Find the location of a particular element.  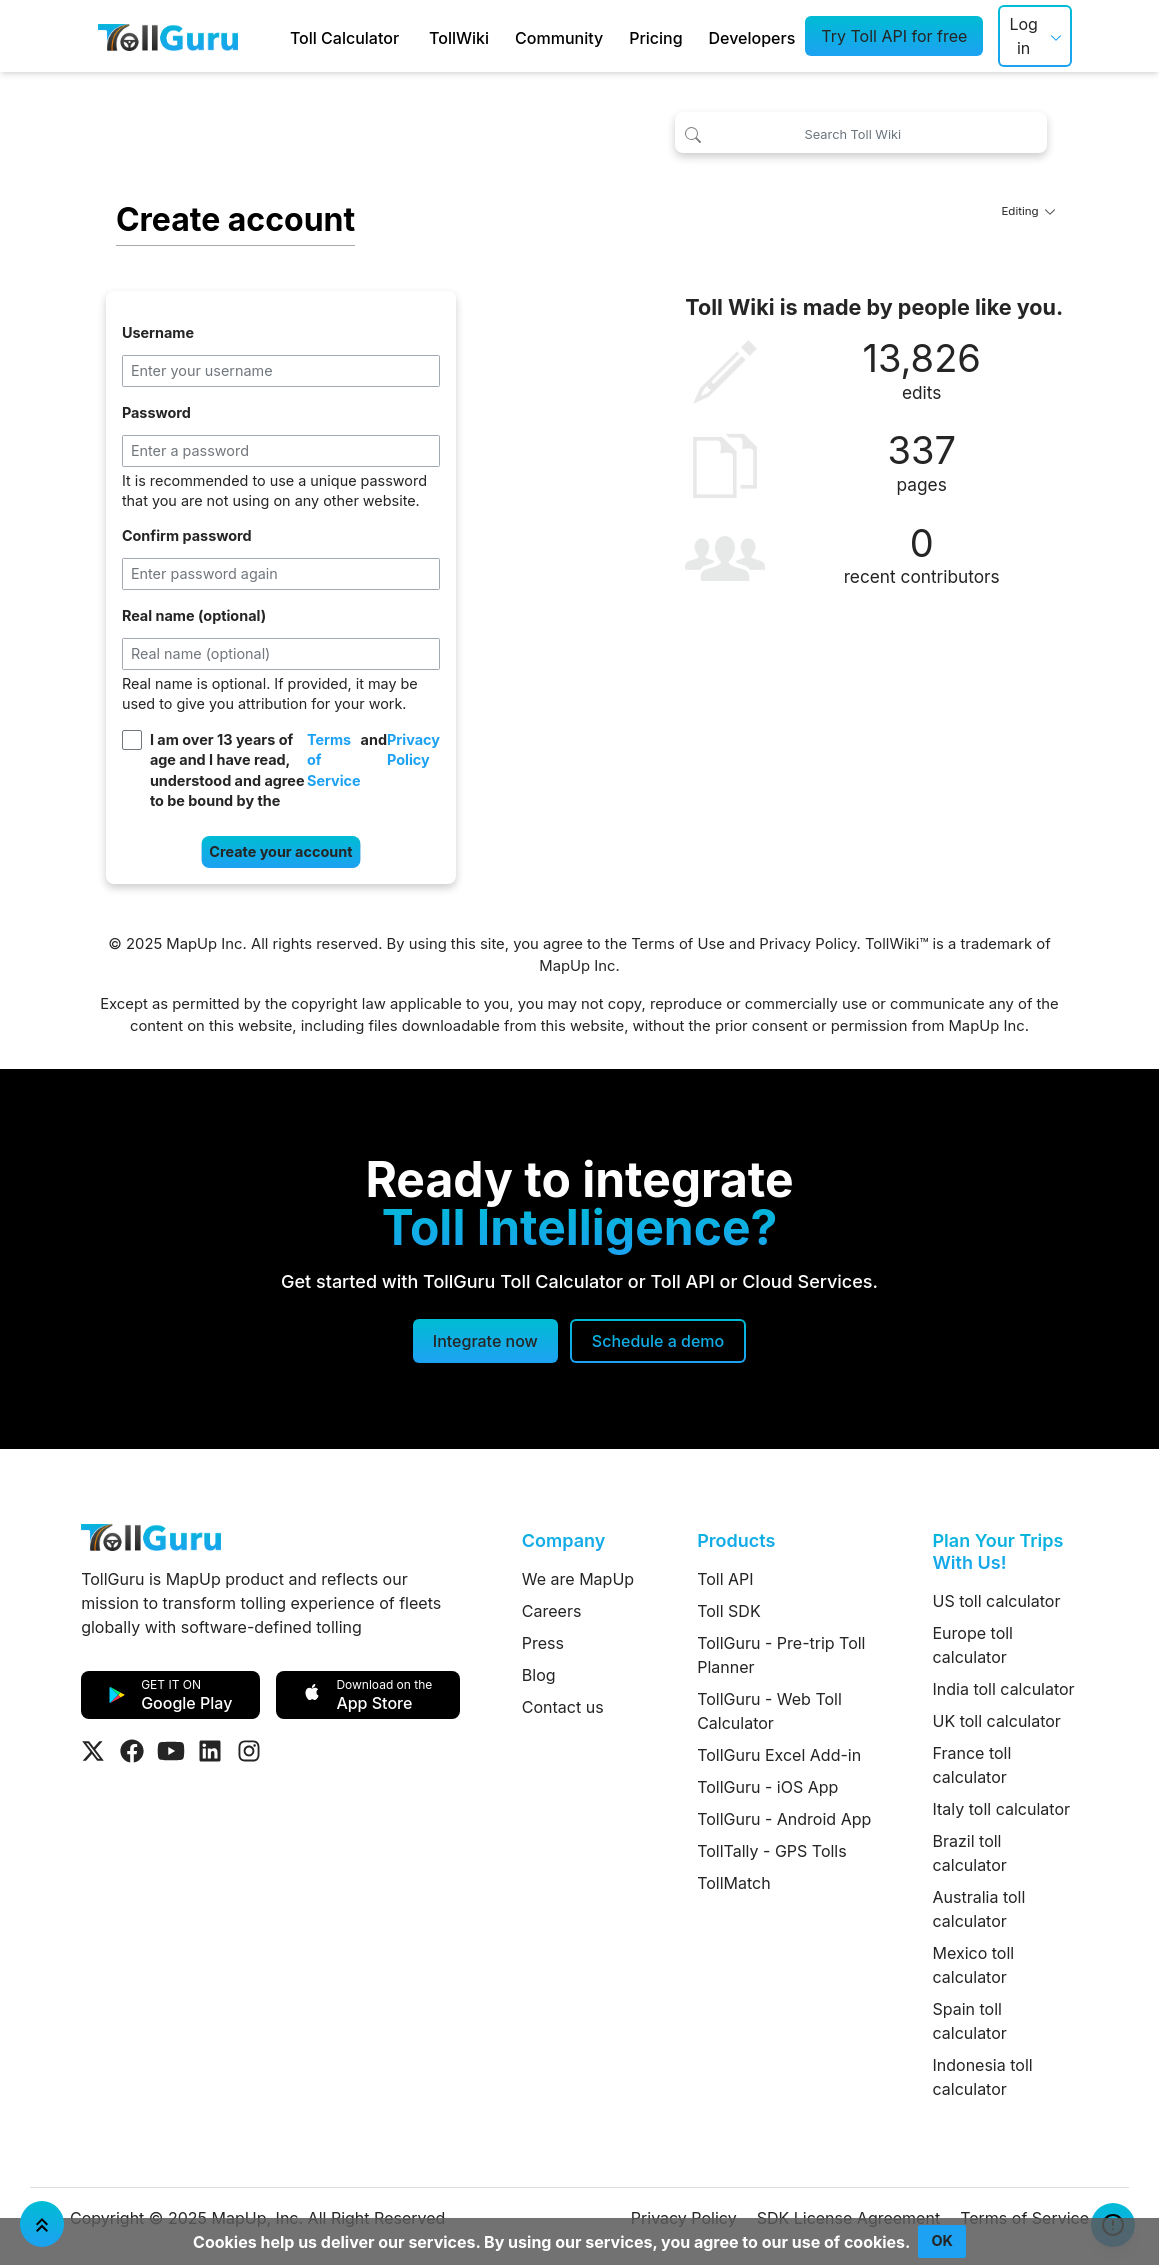

I am over 13 years of age and I have read, understood and agree to be bound by the and is located at coordinates (295, 771).